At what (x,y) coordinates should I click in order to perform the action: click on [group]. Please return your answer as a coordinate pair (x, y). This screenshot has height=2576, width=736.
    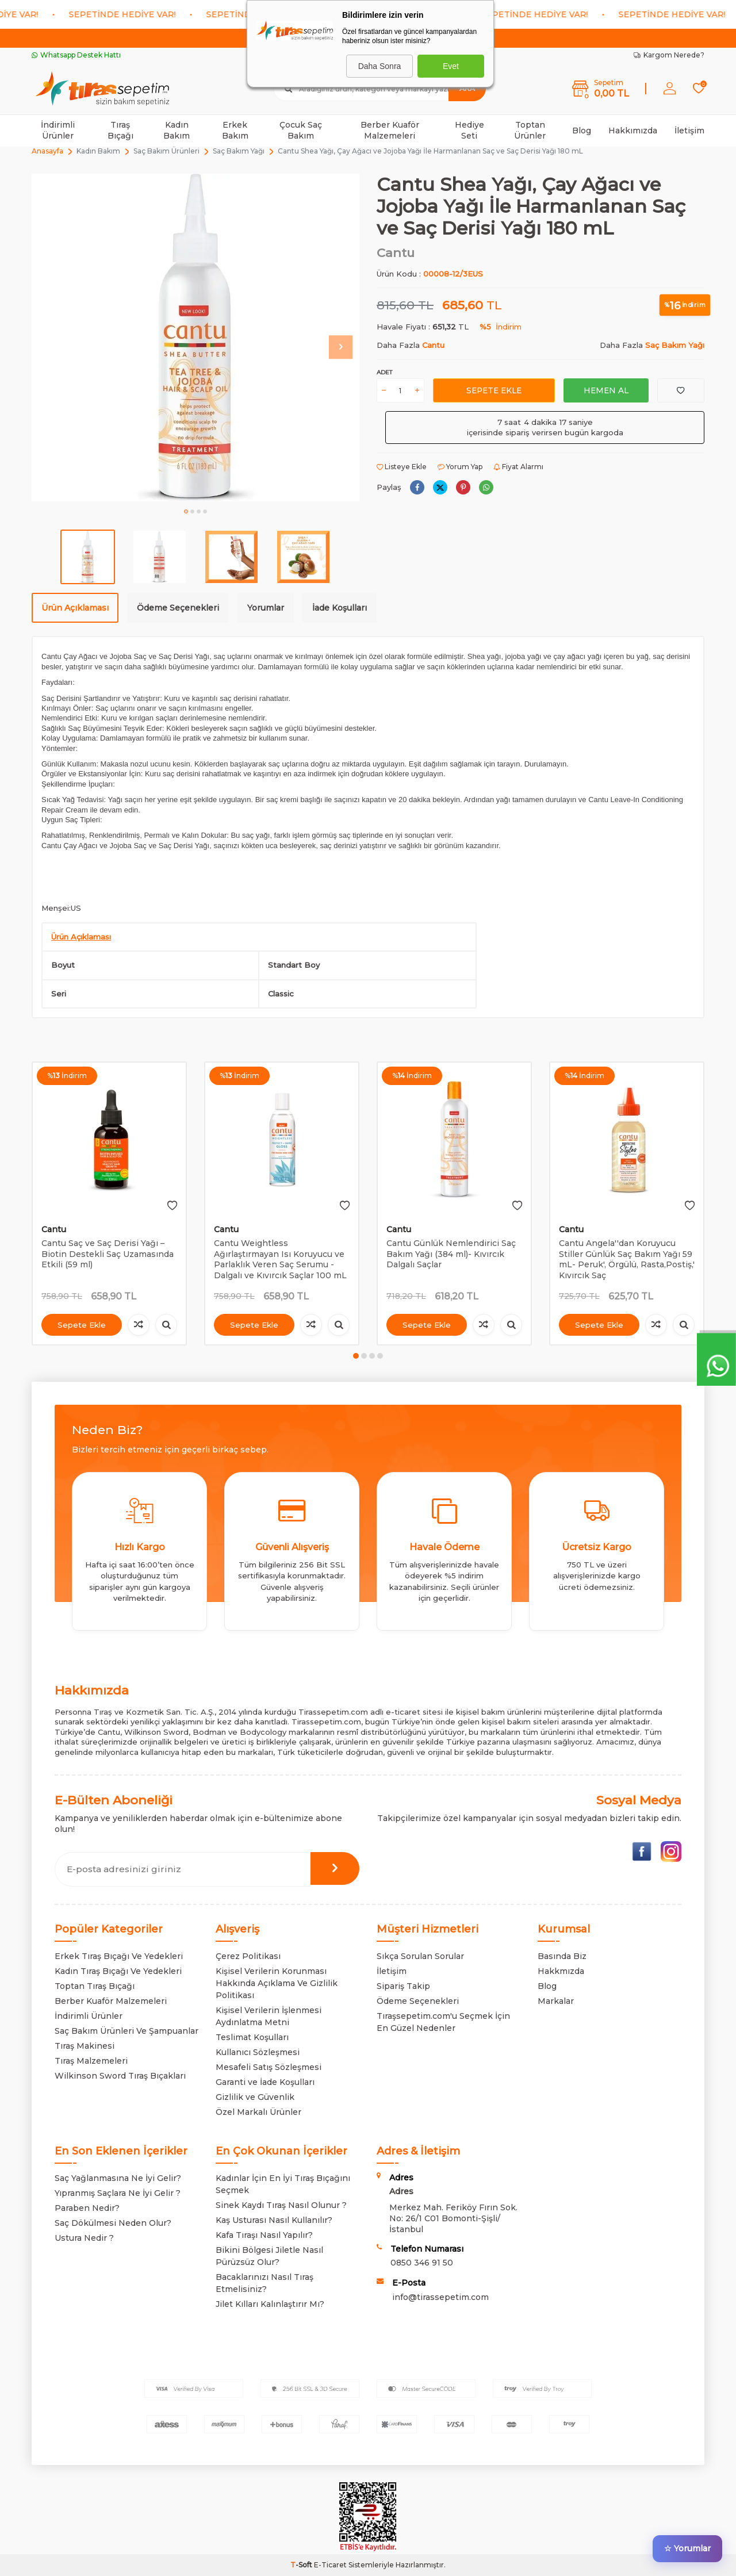
    Looking at the image, I should click on (195, 337).